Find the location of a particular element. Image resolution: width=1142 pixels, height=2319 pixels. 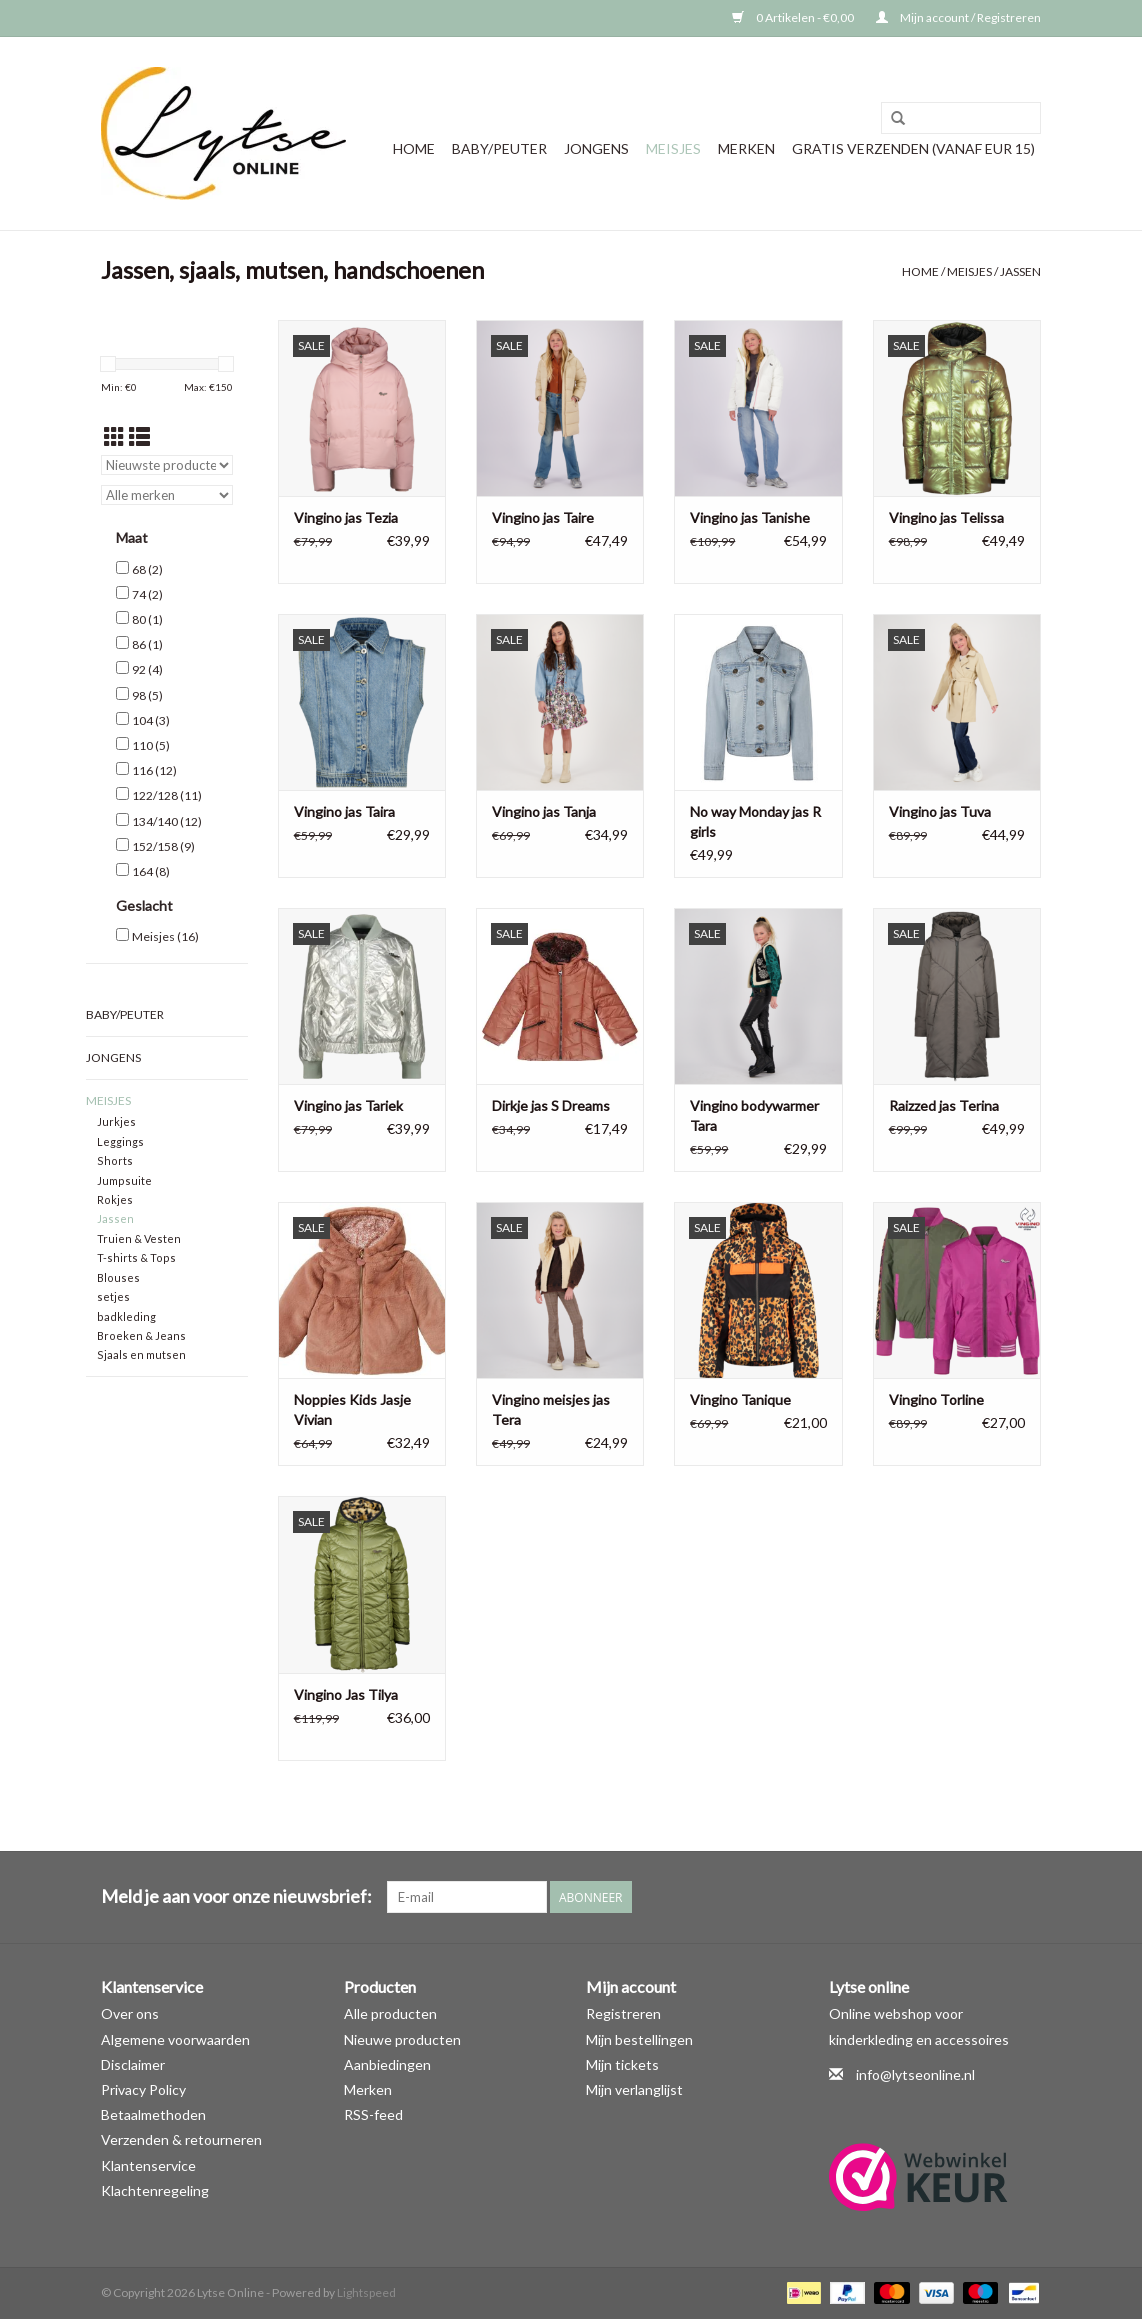

Betaalmethoden is located at coordinates (153, 2114).